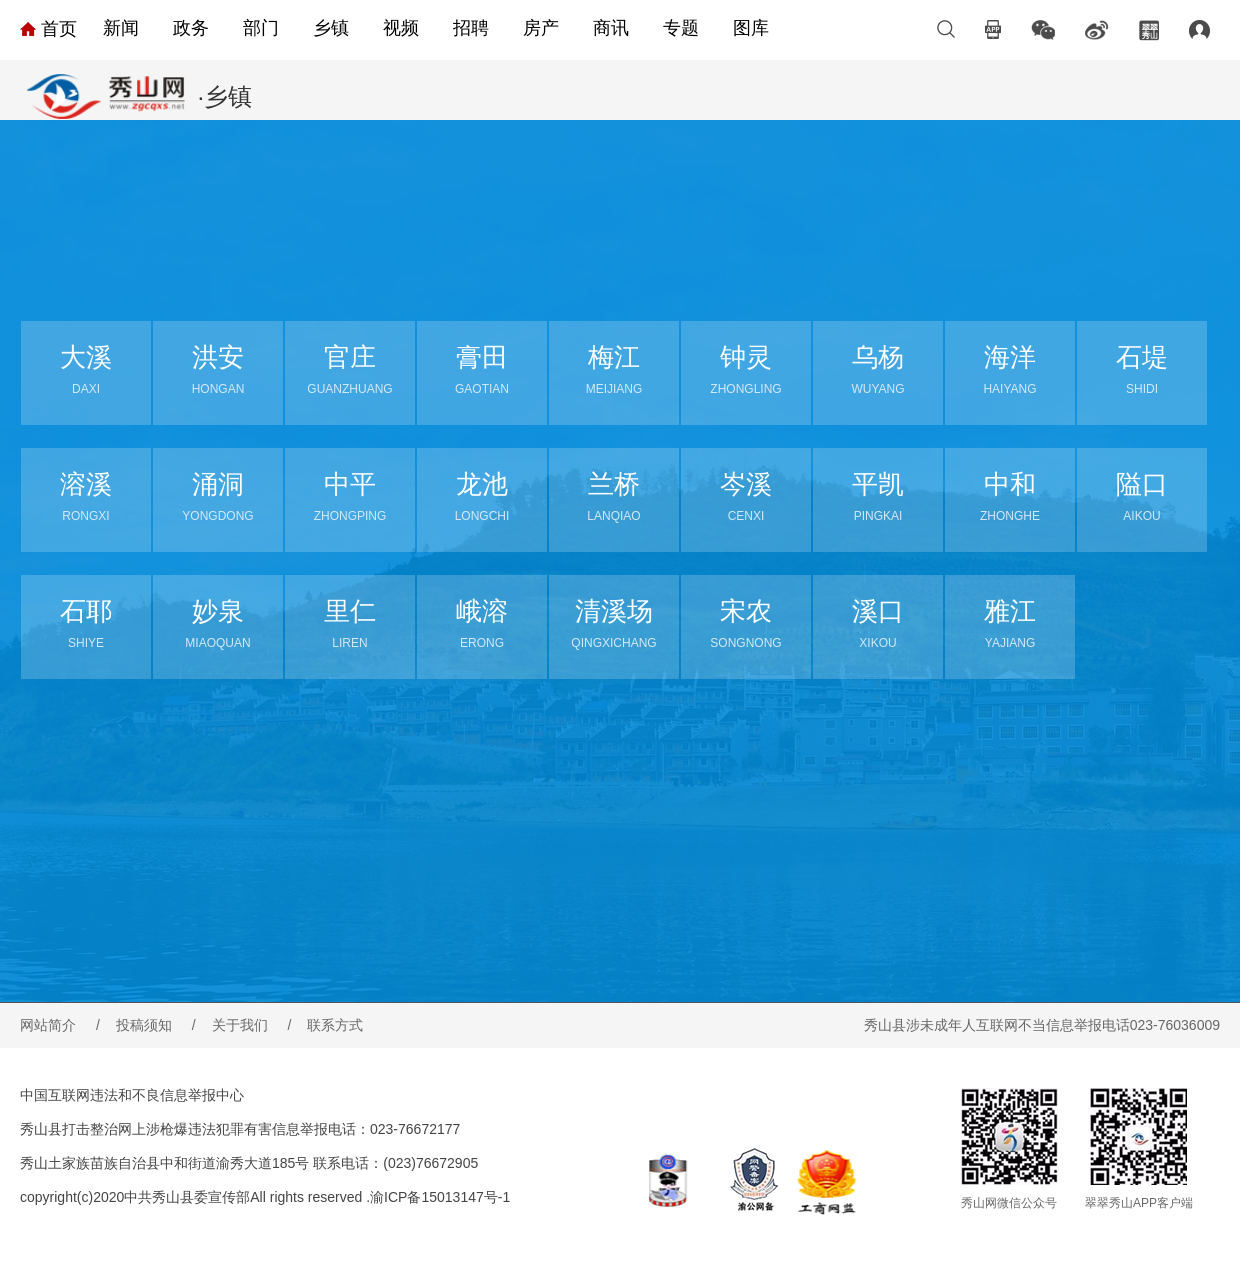  I want to click on 网站简介, so click(60, 1025).